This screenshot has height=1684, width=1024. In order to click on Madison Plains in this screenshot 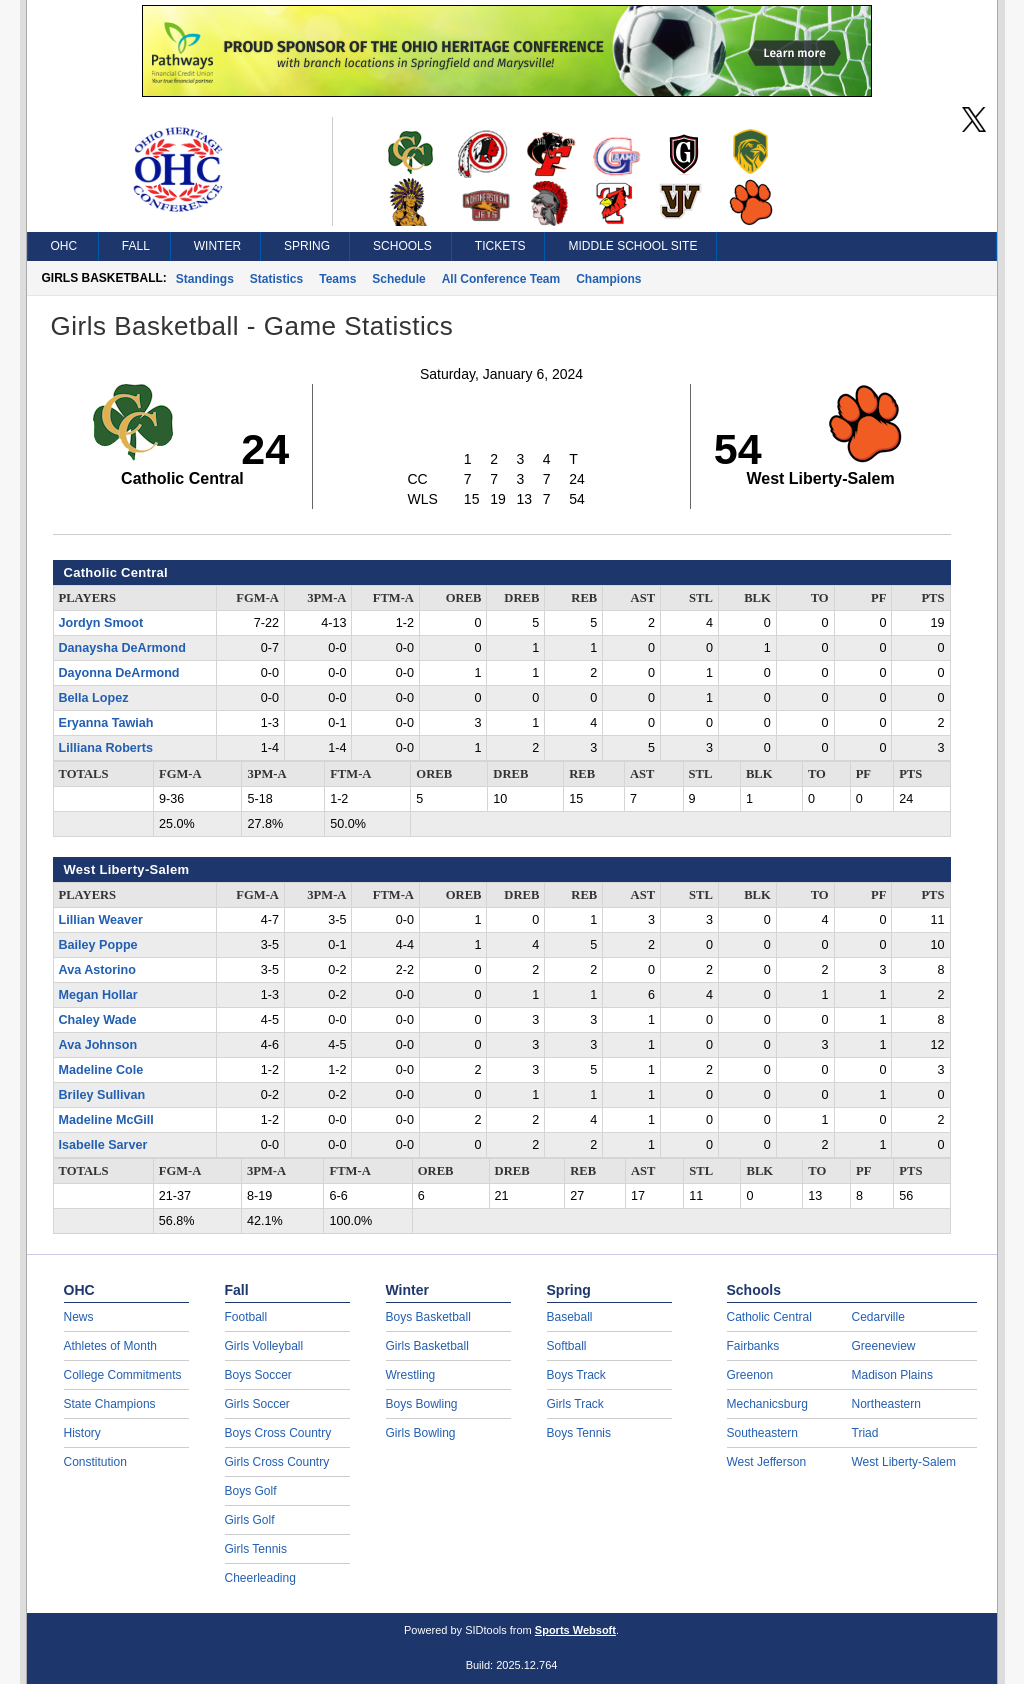, I will do `click(892, 1375)`.